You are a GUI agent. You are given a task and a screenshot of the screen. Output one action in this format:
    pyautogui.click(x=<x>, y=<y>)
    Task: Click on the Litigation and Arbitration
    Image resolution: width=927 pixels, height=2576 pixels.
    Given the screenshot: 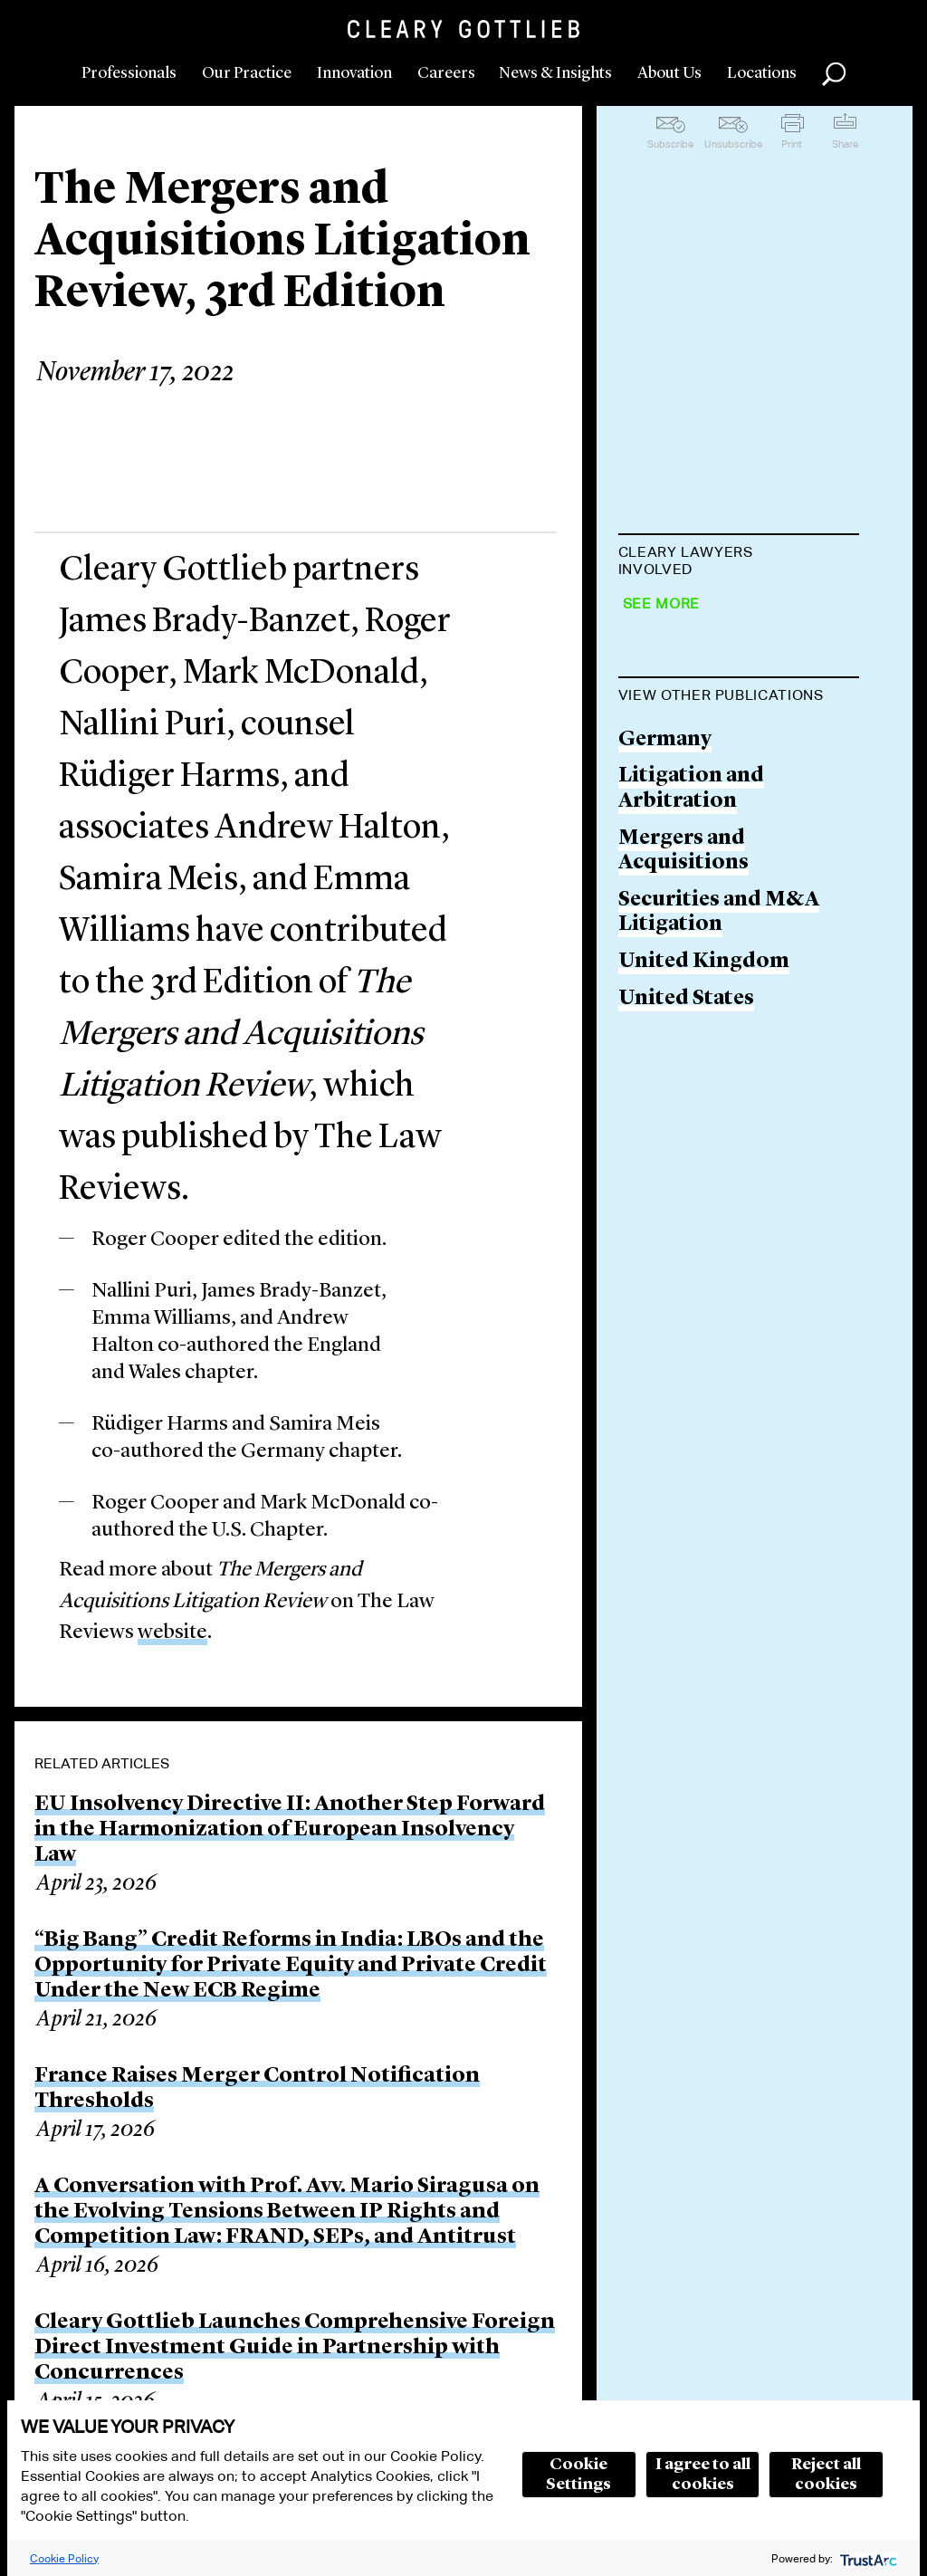 What is the action you would take?
    pyautogui.click(x=691, y=1156)
    